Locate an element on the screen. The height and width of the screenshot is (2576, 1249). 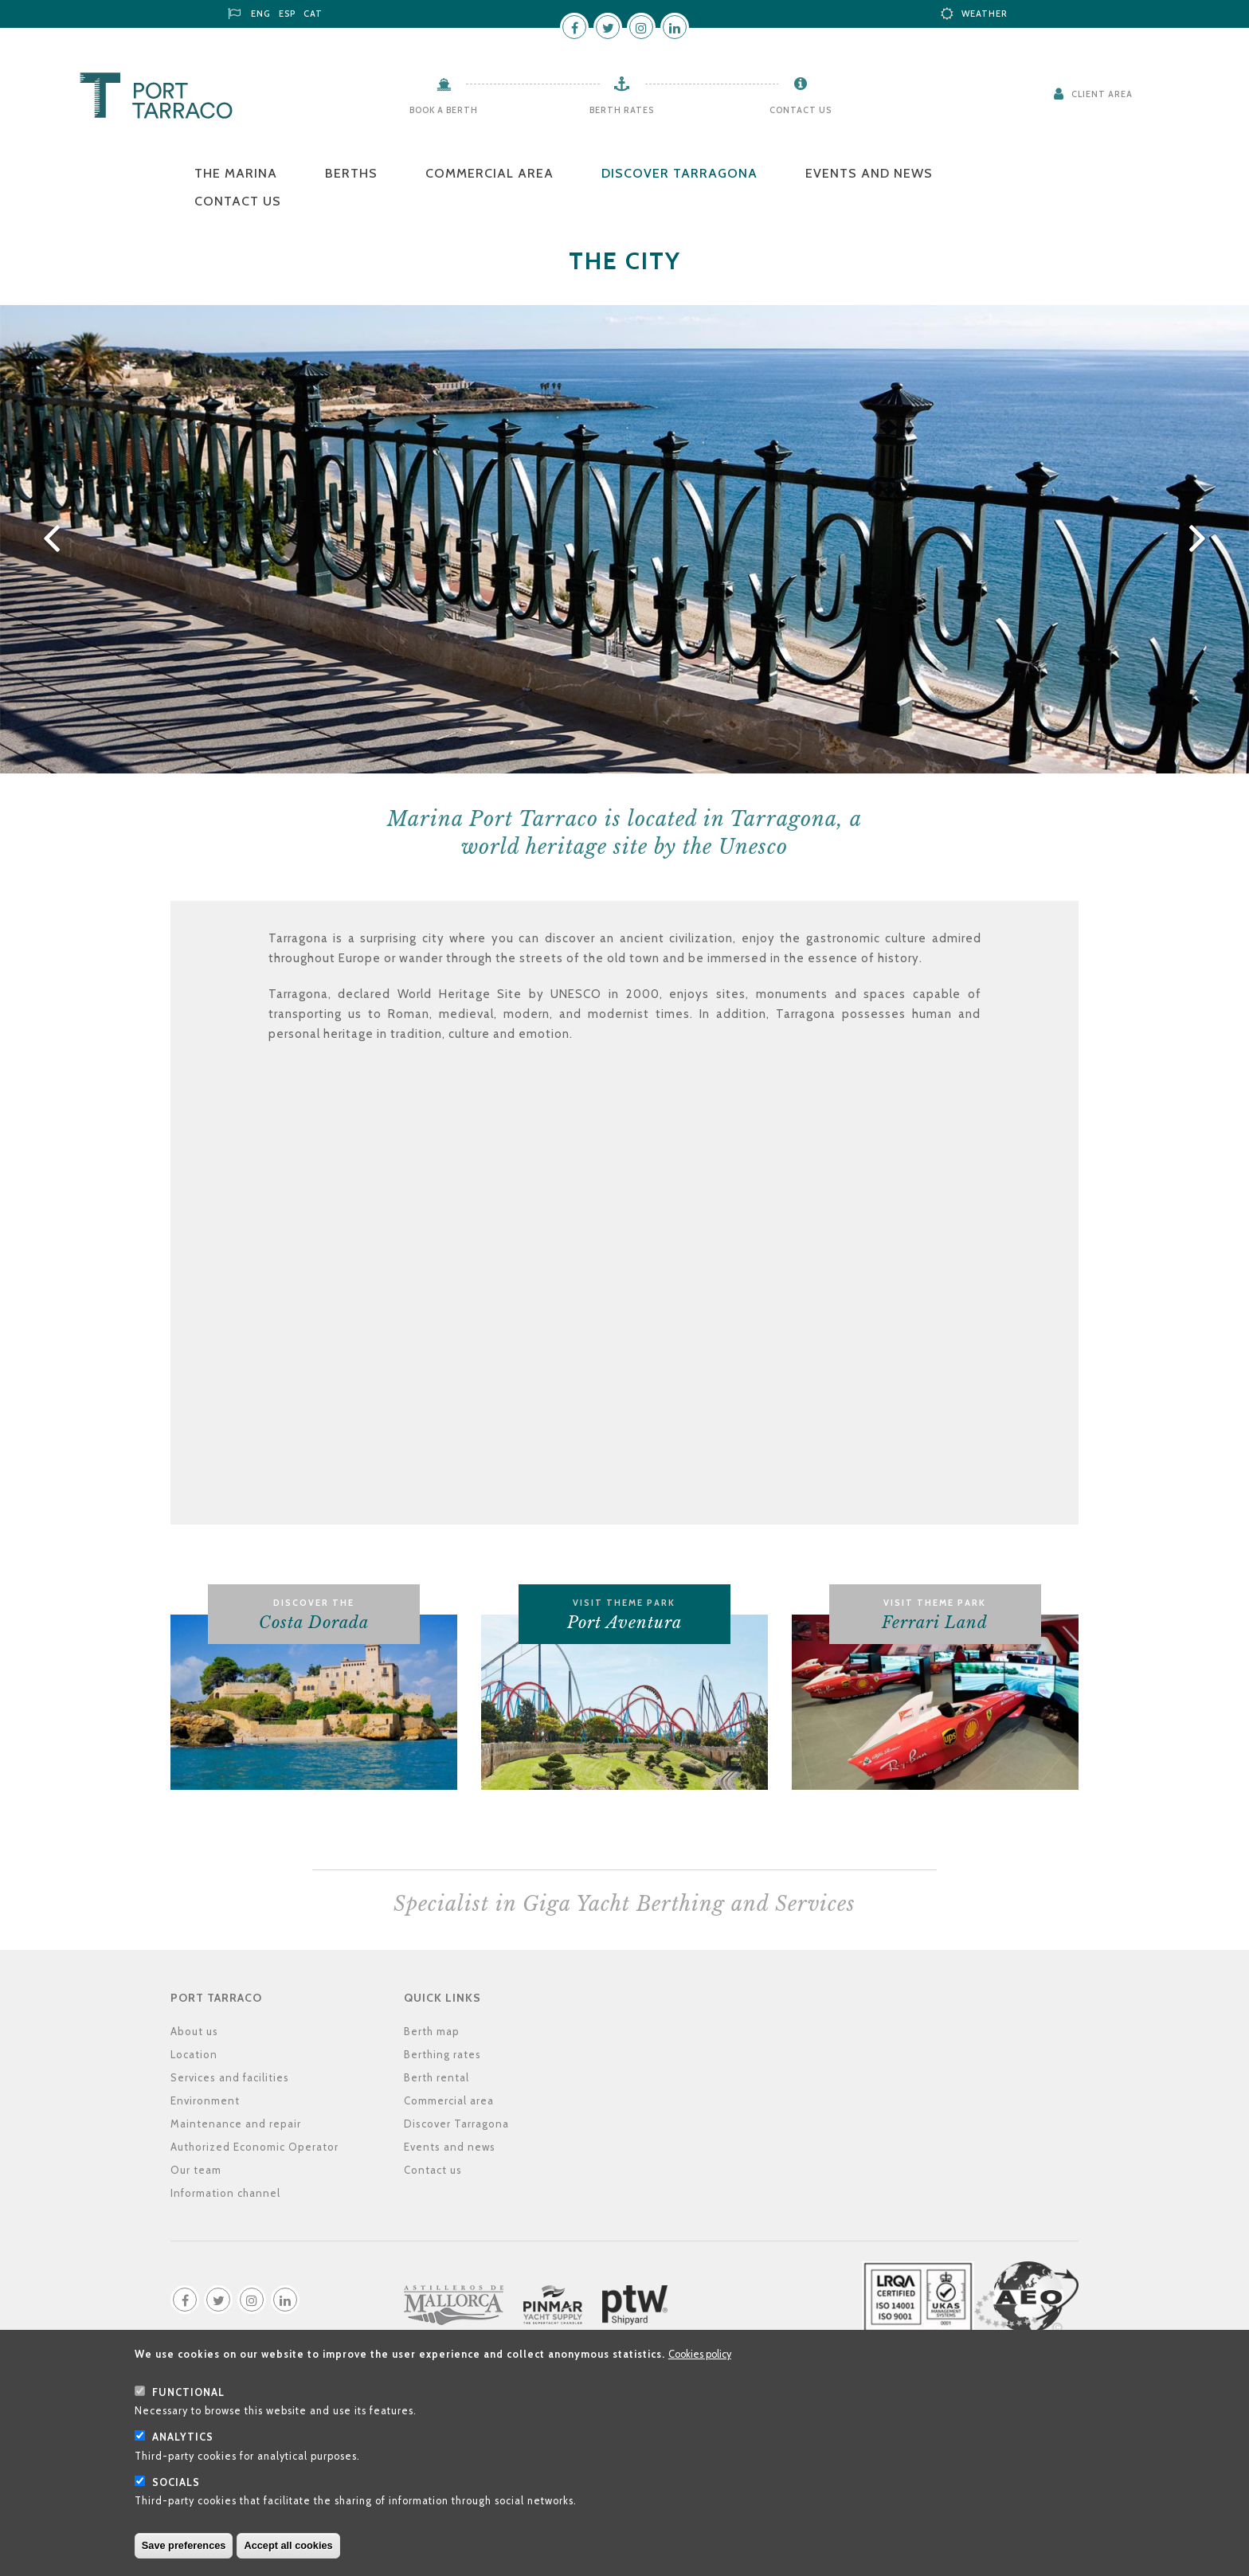
Analytics is located at coordinates (182, 2437).